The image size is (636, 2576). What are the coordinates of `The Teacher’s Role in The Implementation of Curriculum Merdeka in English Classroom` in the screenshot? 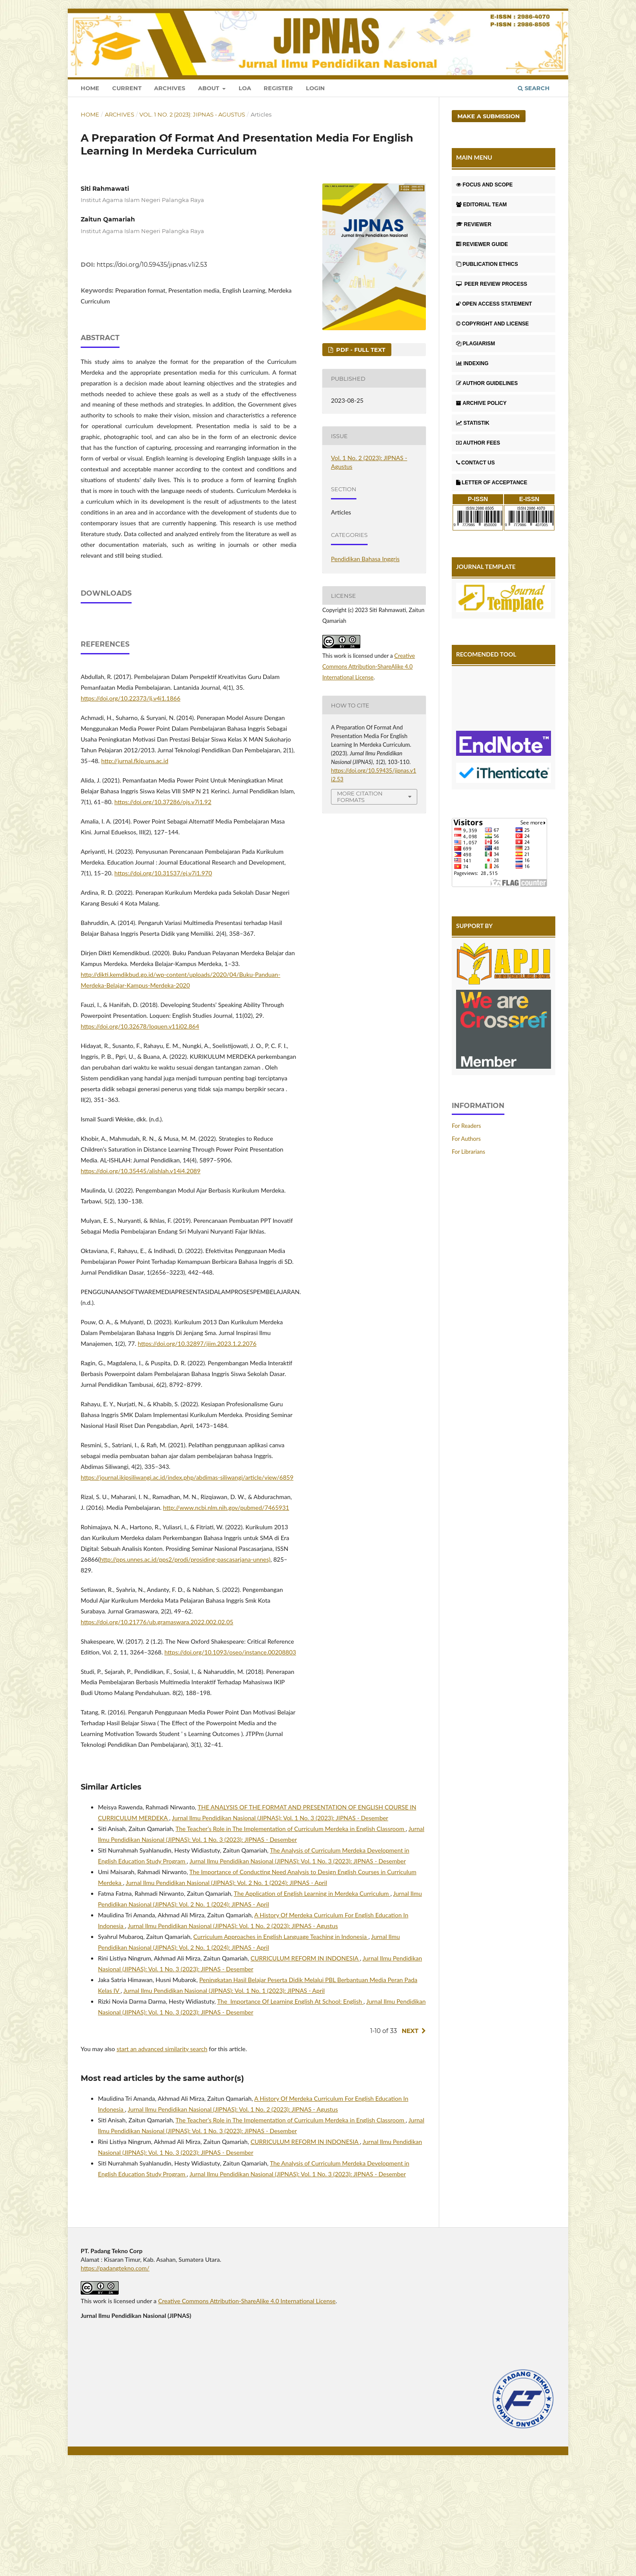 It's located at (291, 1936).